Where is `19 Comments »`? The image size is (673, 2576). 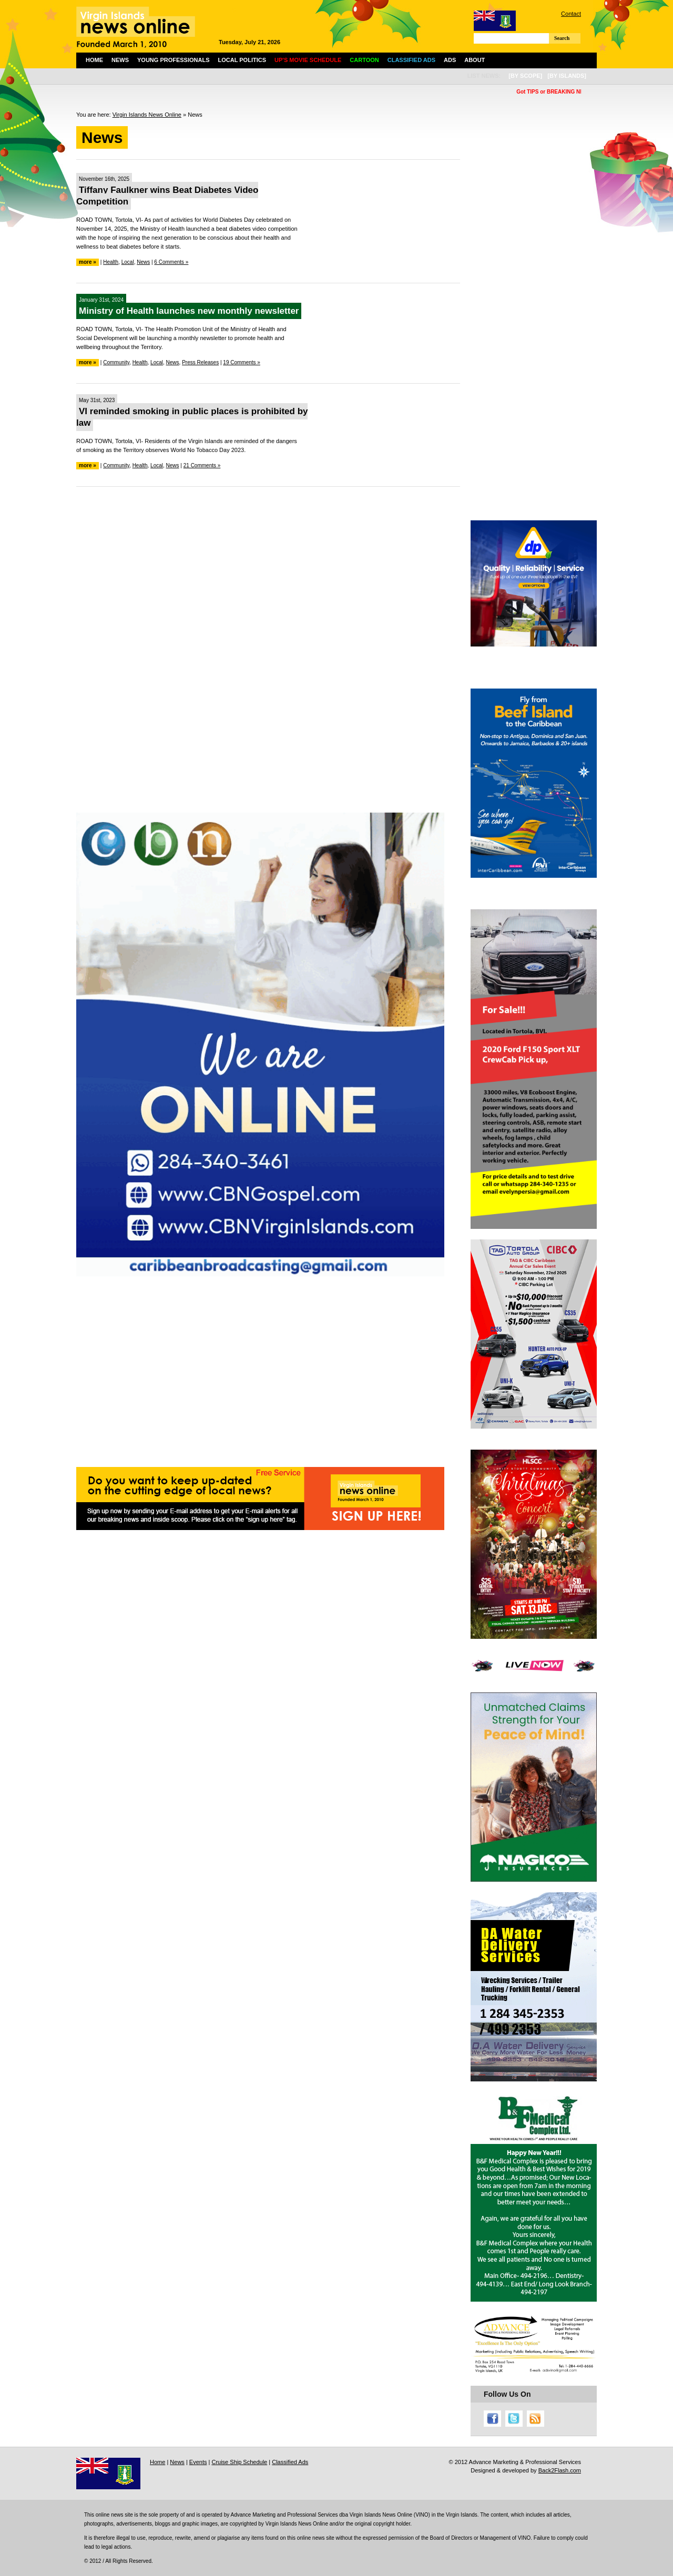 19 Comments » is located at coordinates (241, 362).